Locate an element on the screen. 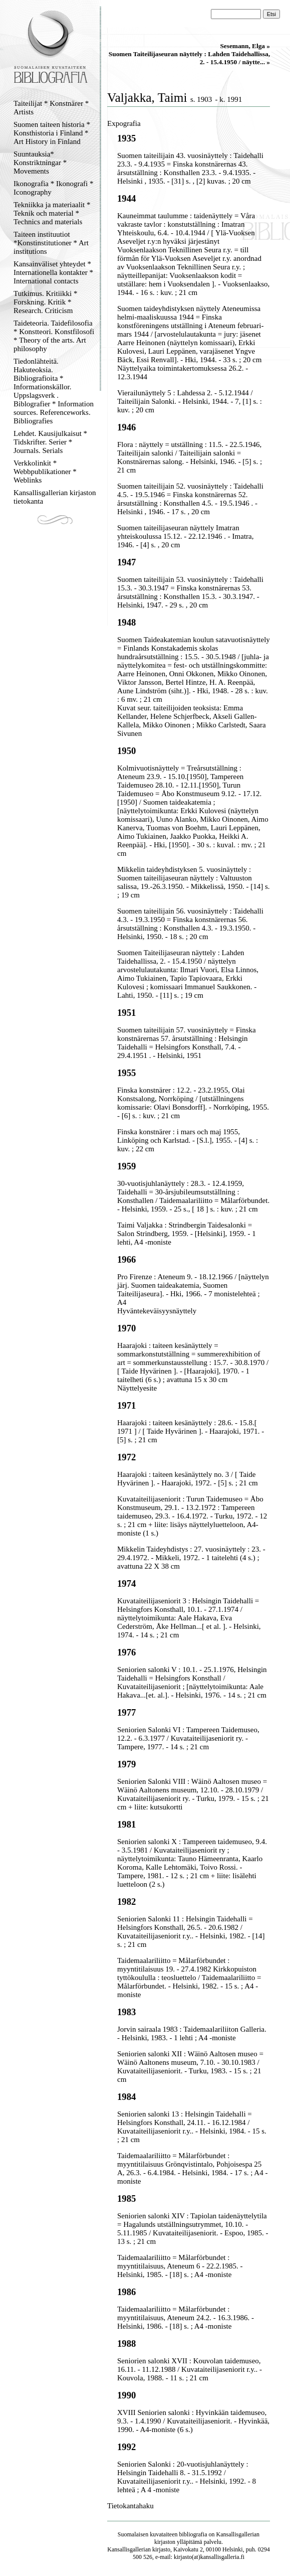 This screenshot has height=2576, width=290. Taimi Valjakka : Strindbergin Taidesalonki = Salon Strindberg, 1959. - [Helsinki], 1959. - 1 lehti, A4 -moniste is located at coordinates (186, 1233).